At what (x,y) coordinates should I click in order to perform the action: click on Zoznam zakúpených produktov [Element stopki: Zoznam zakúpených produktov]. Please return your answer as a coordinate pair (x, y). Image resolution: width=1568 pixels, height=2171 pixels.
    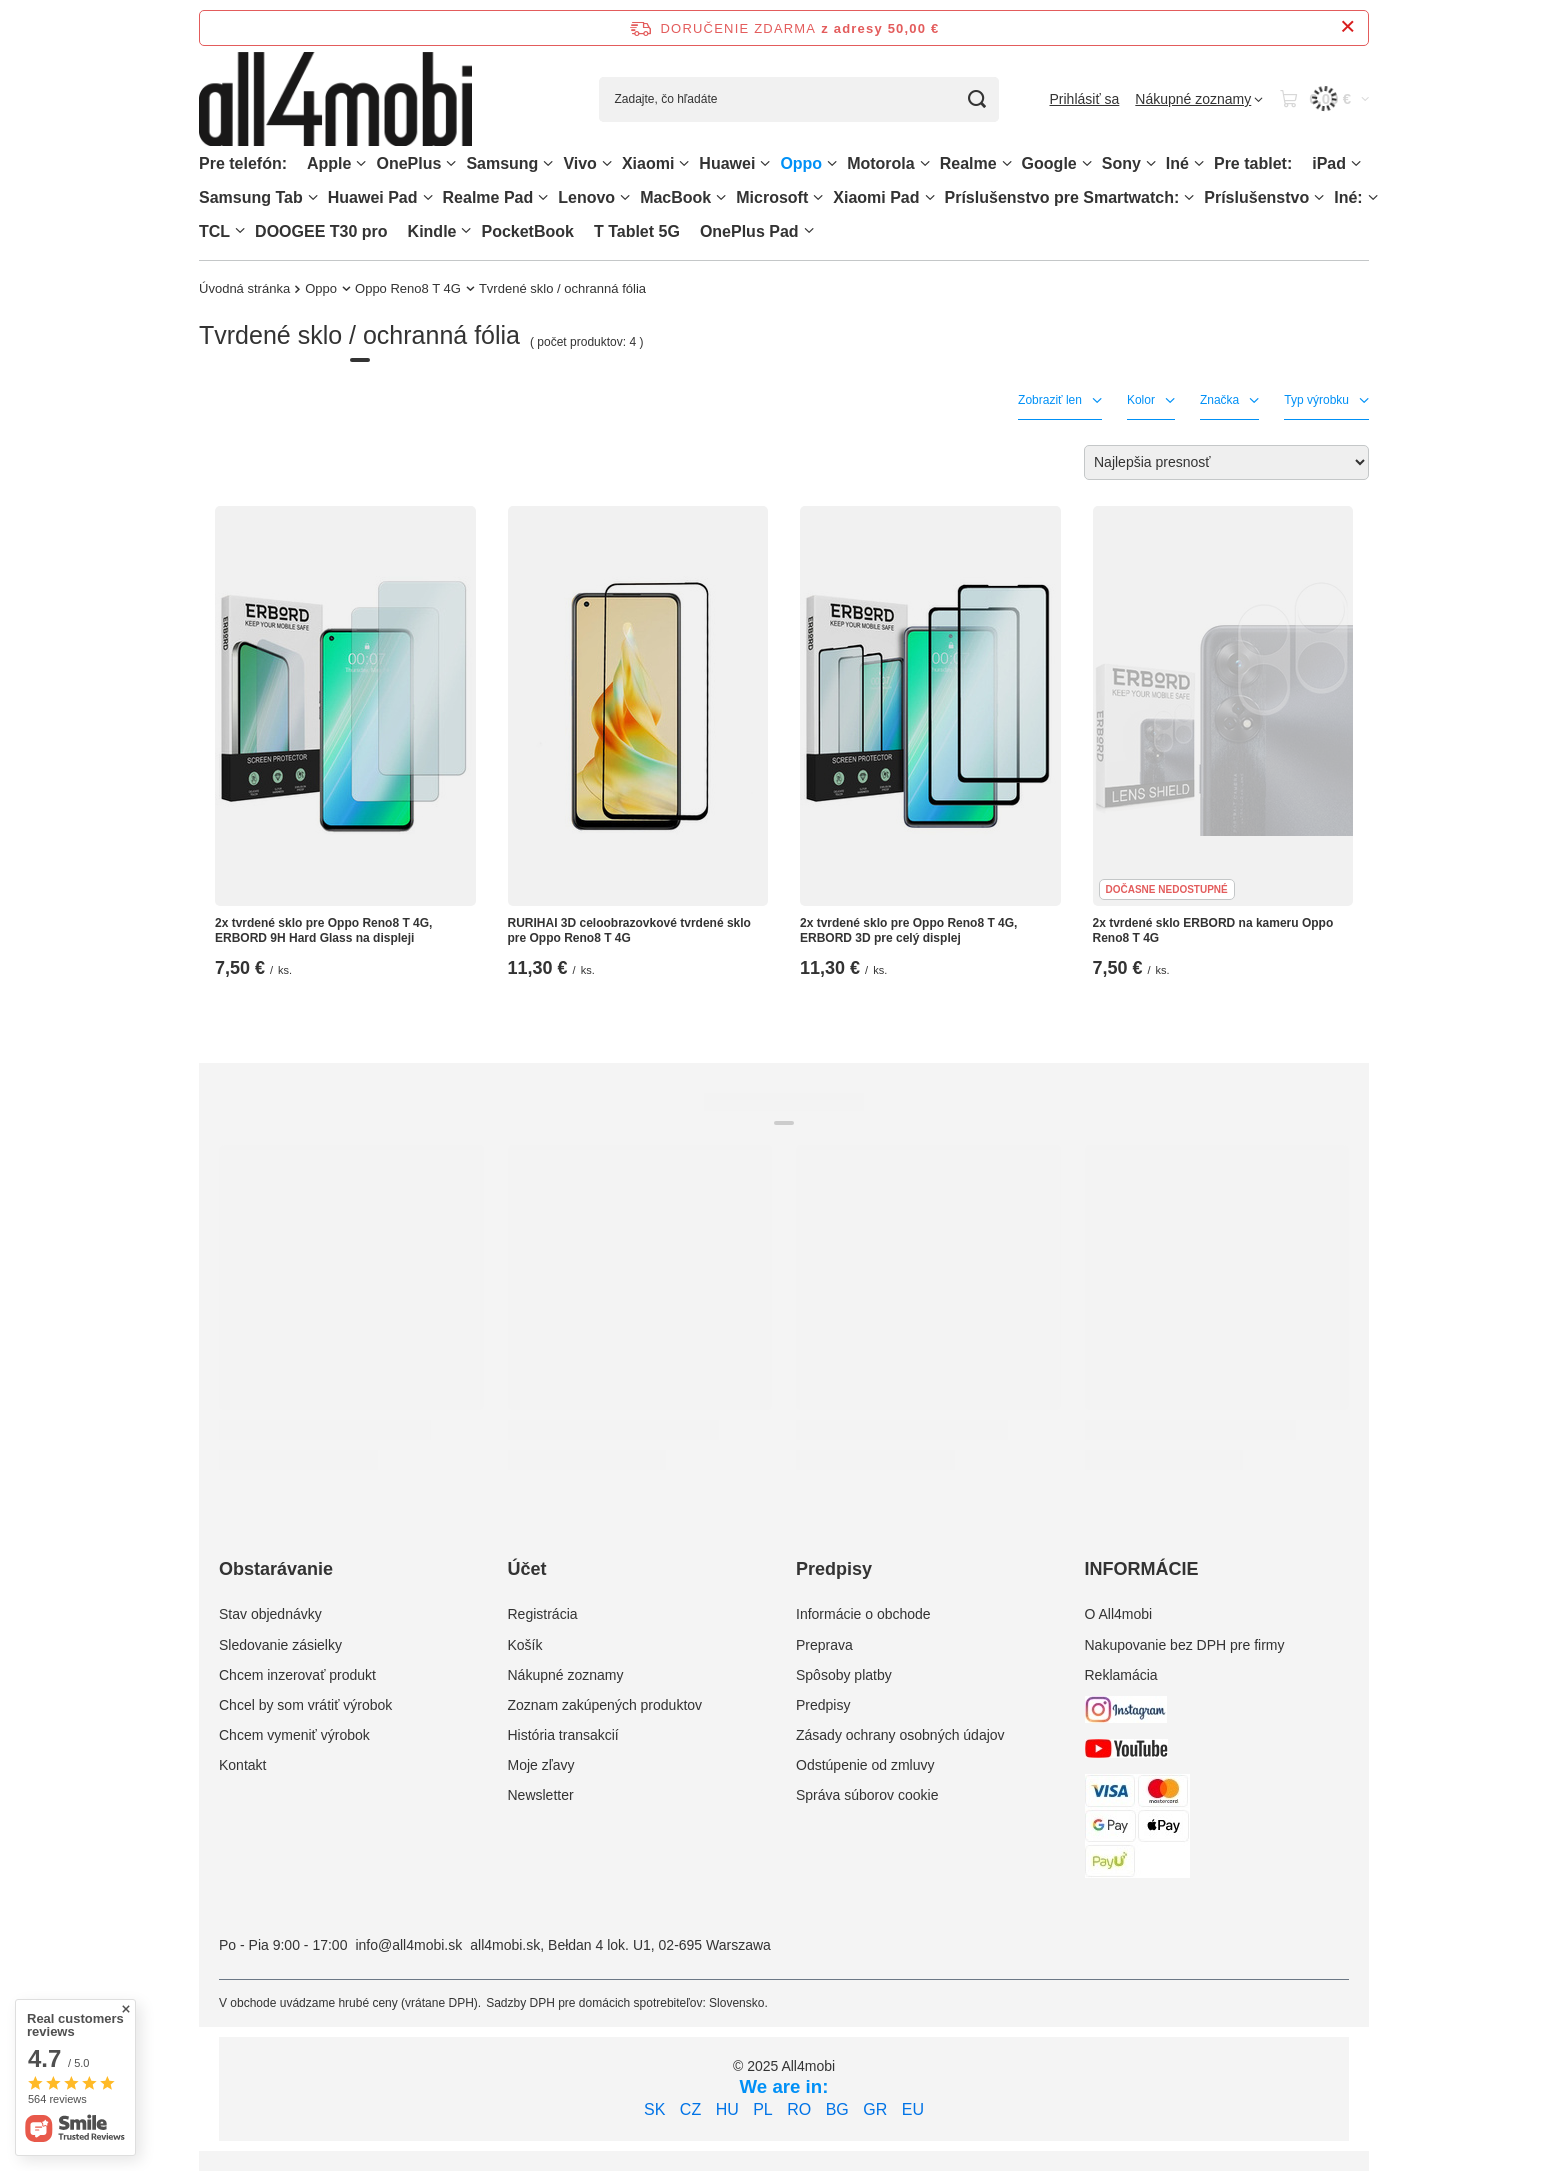
    Looking at the image, I should click on (605, 1705).